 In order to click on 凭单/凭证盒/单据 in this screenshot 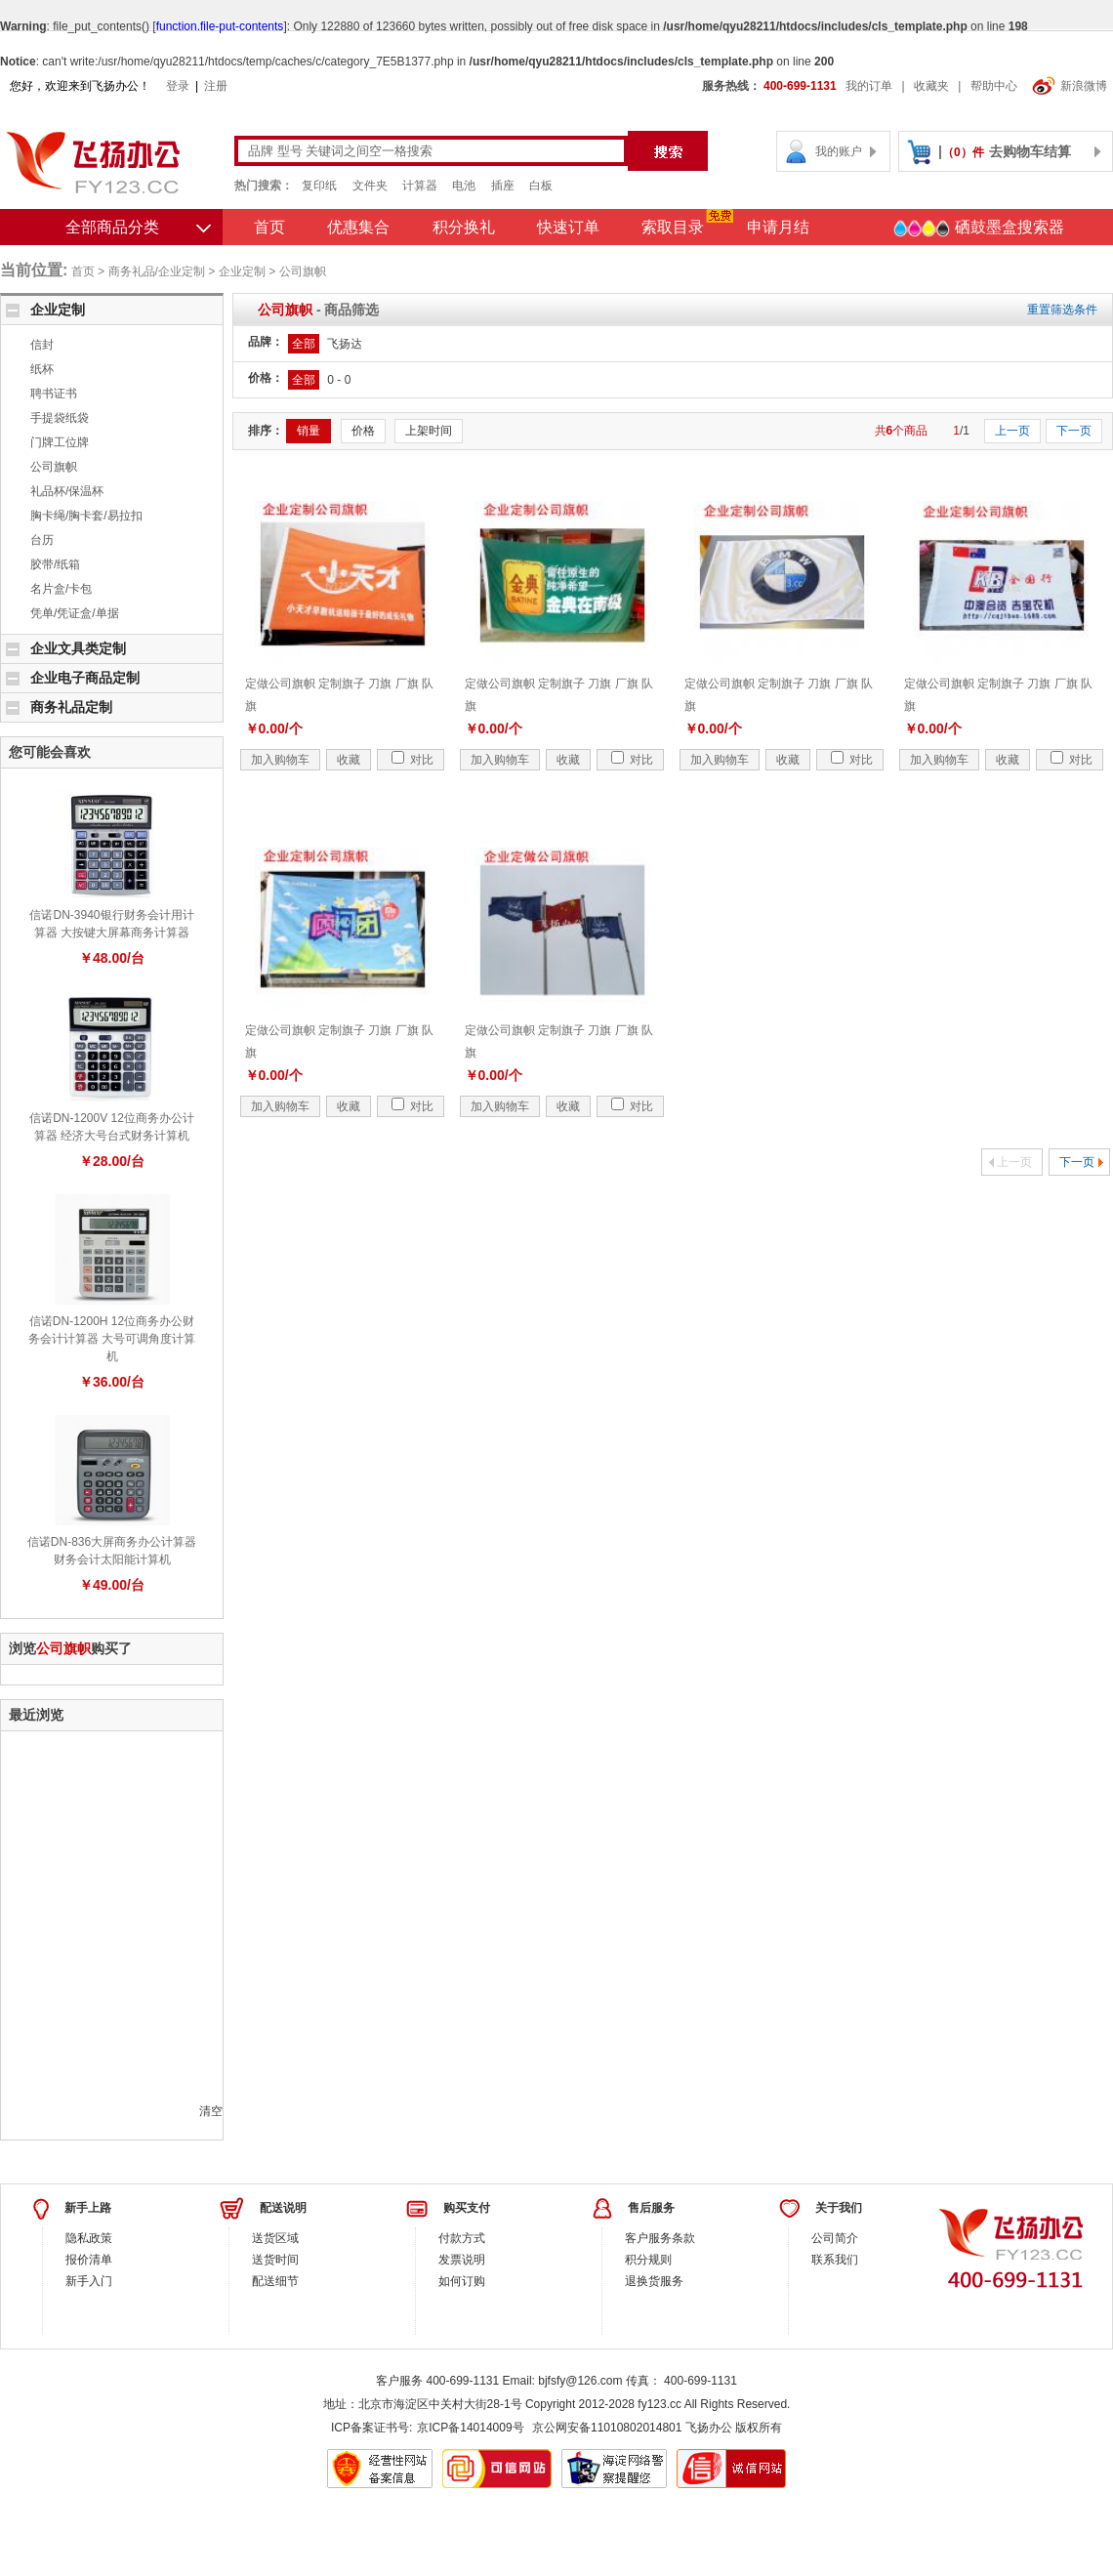, I will do `click(74, 613)`.